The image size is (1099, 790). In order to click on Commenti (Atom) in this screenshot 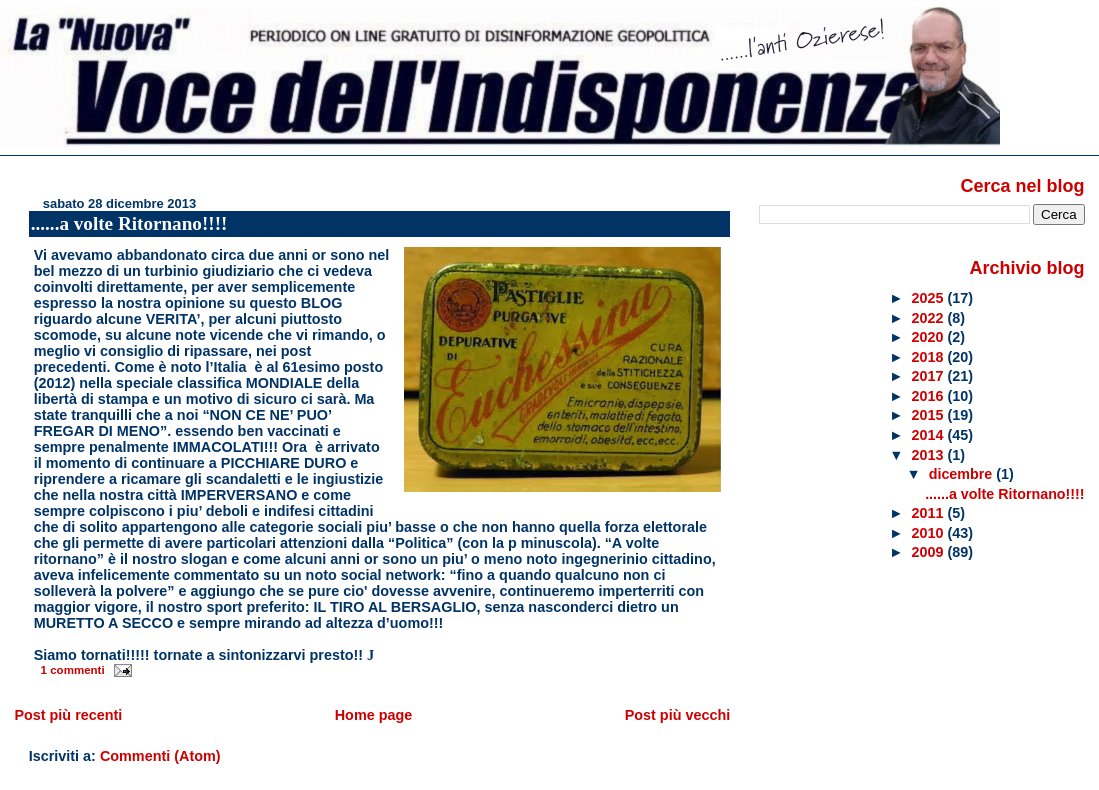, I will do `click(160, 756)`.